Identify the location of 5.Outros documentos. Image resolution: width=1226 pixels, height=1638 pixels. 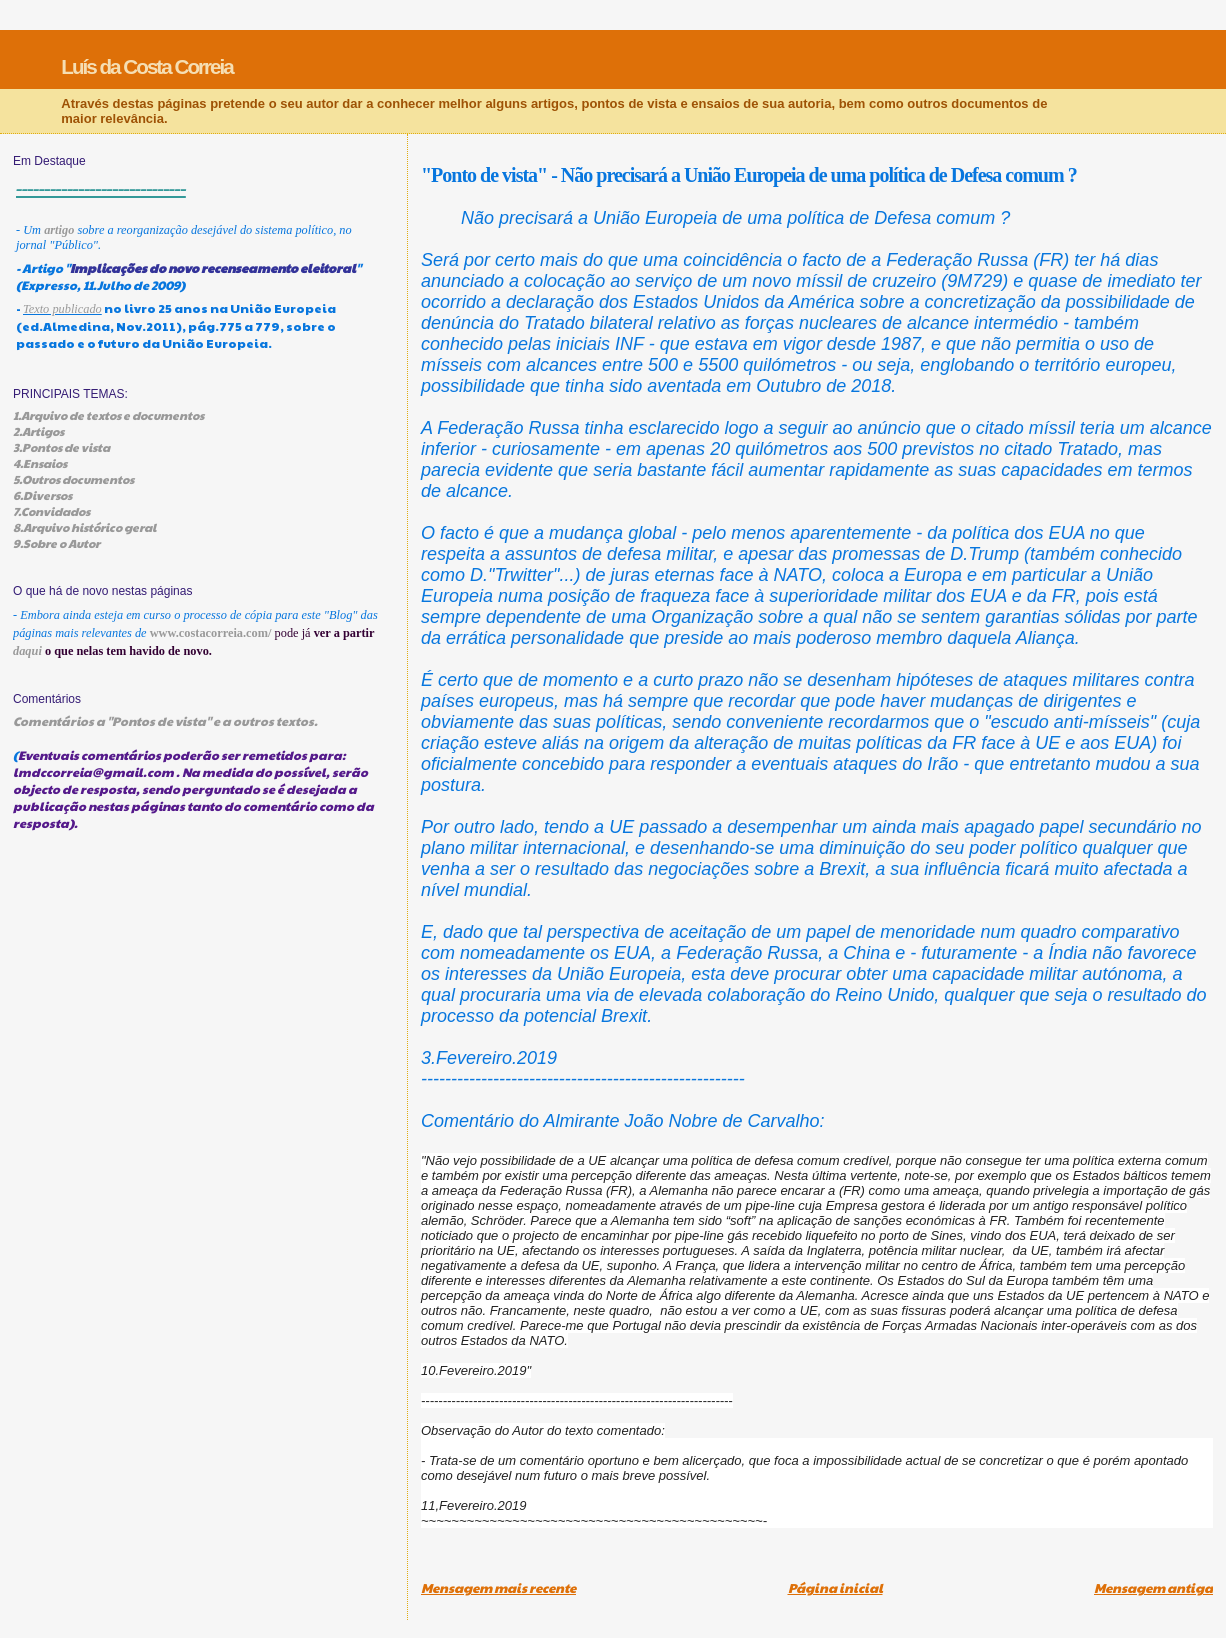
(73, 479).